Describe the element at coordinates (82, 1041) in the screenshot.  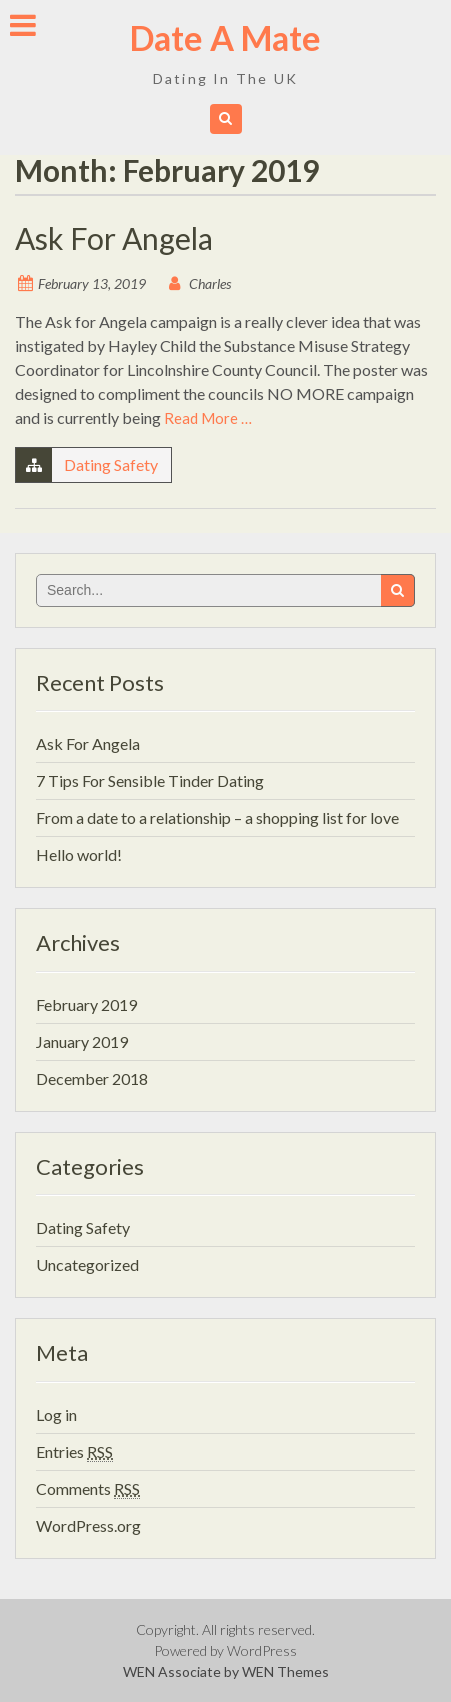
I see `January 2019` at that location.